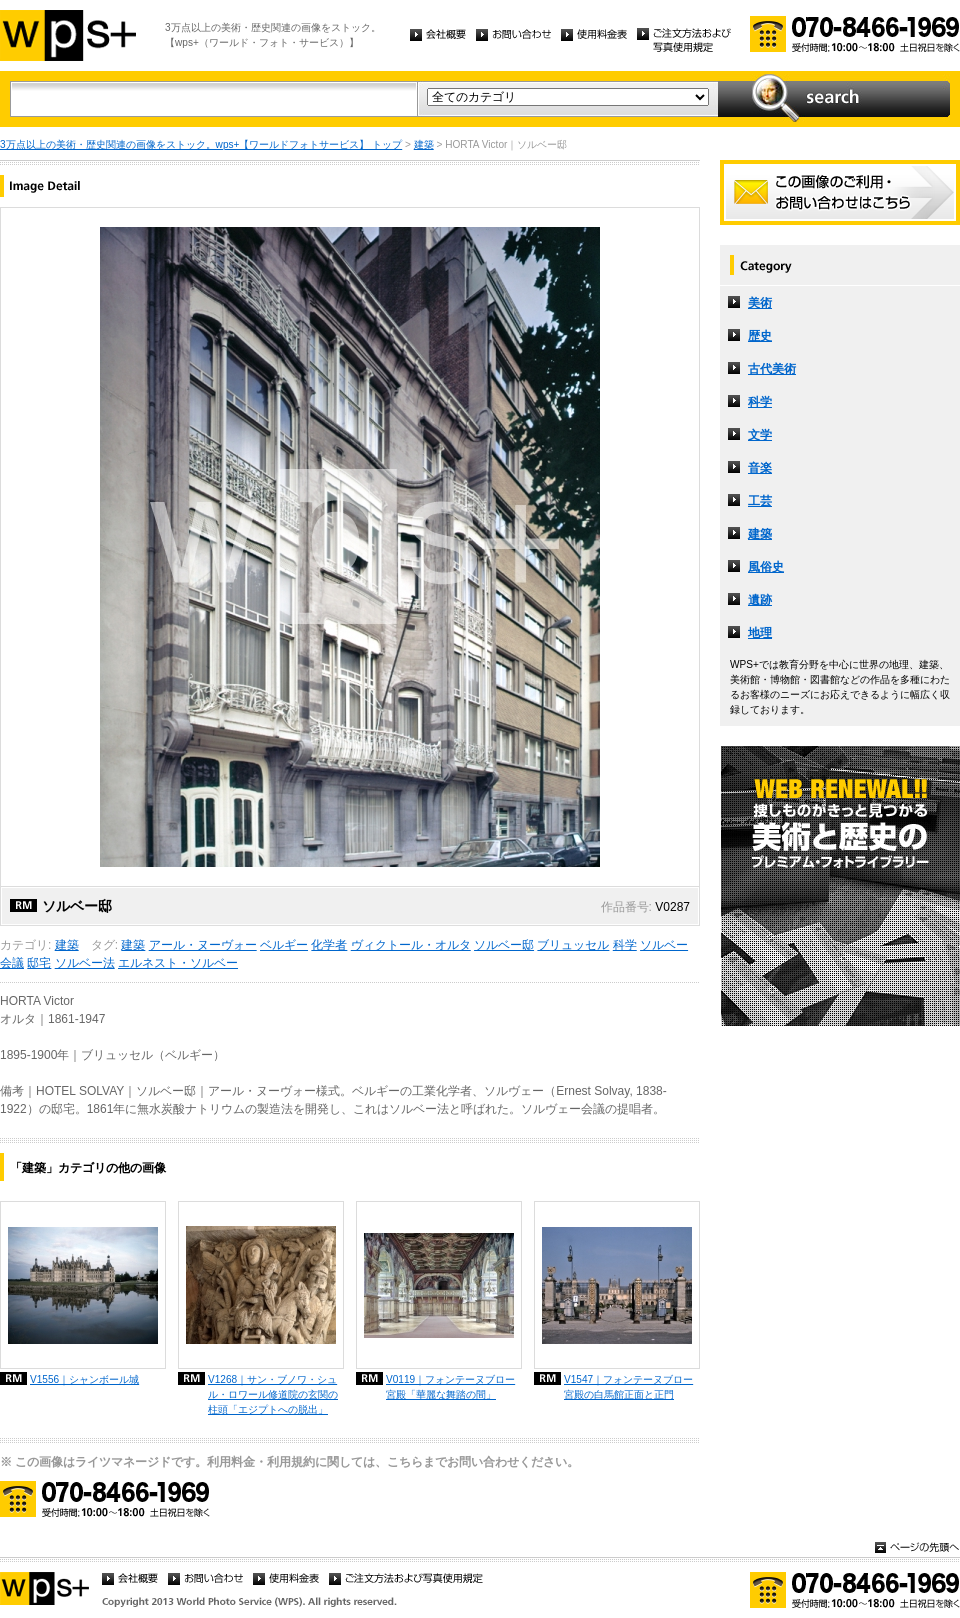 The height and width of the screenshot is (1618, 960). Describe the element at coordinates (201, 144) in the screenshot. I see `3万点以上の美術・歴史関連の画像をストック。wps+【ワールドフォトサービス】 トップ` at that location.